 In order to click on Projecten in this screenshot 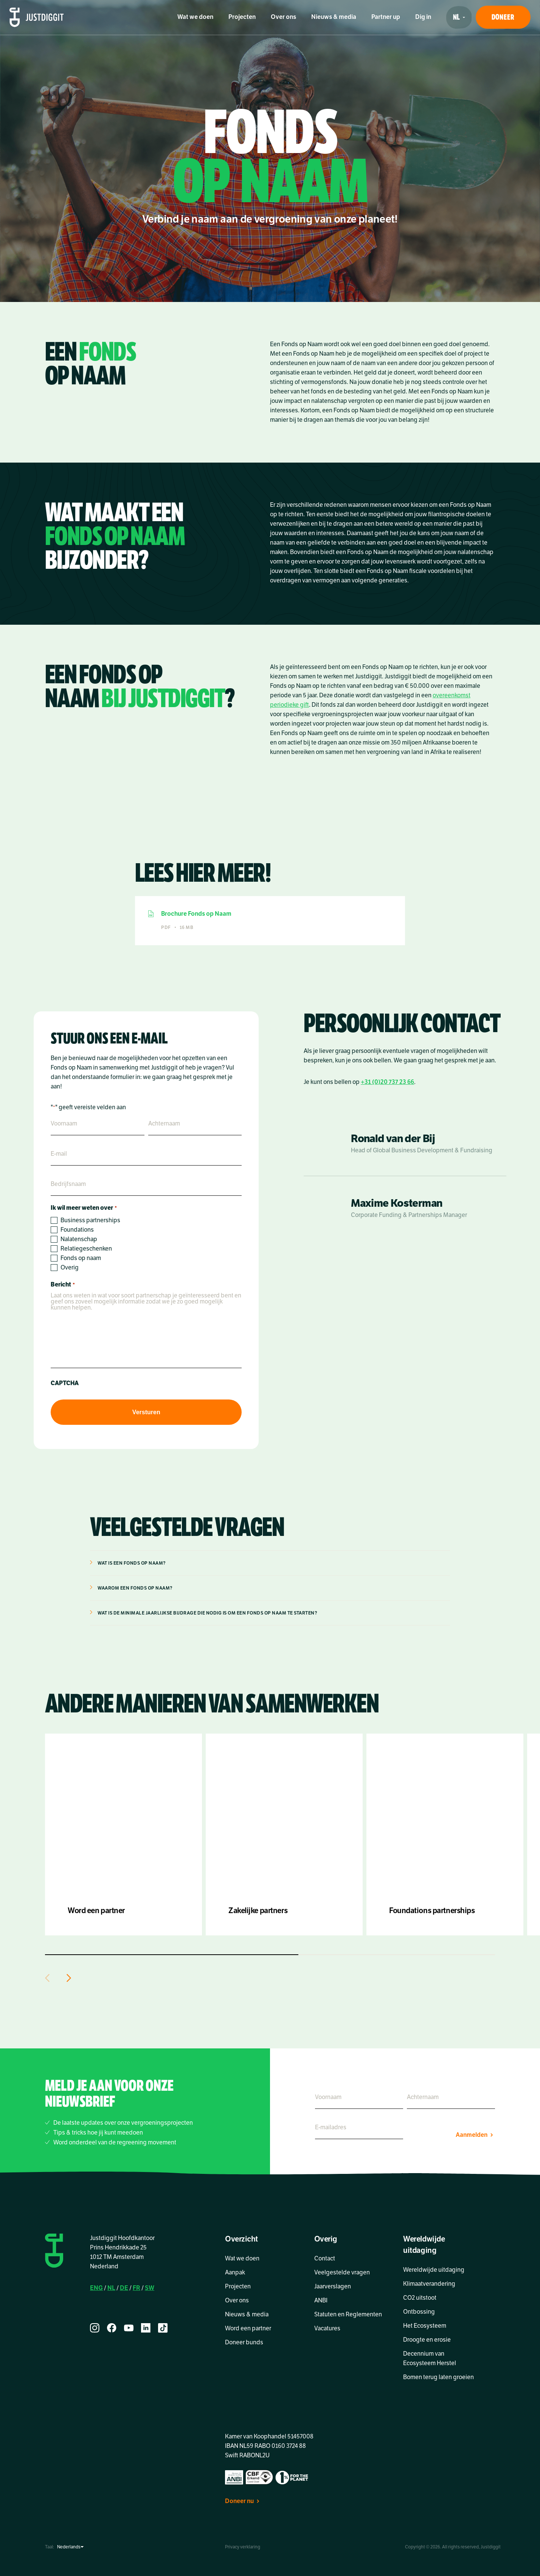, I will do `click(242, 17)`.